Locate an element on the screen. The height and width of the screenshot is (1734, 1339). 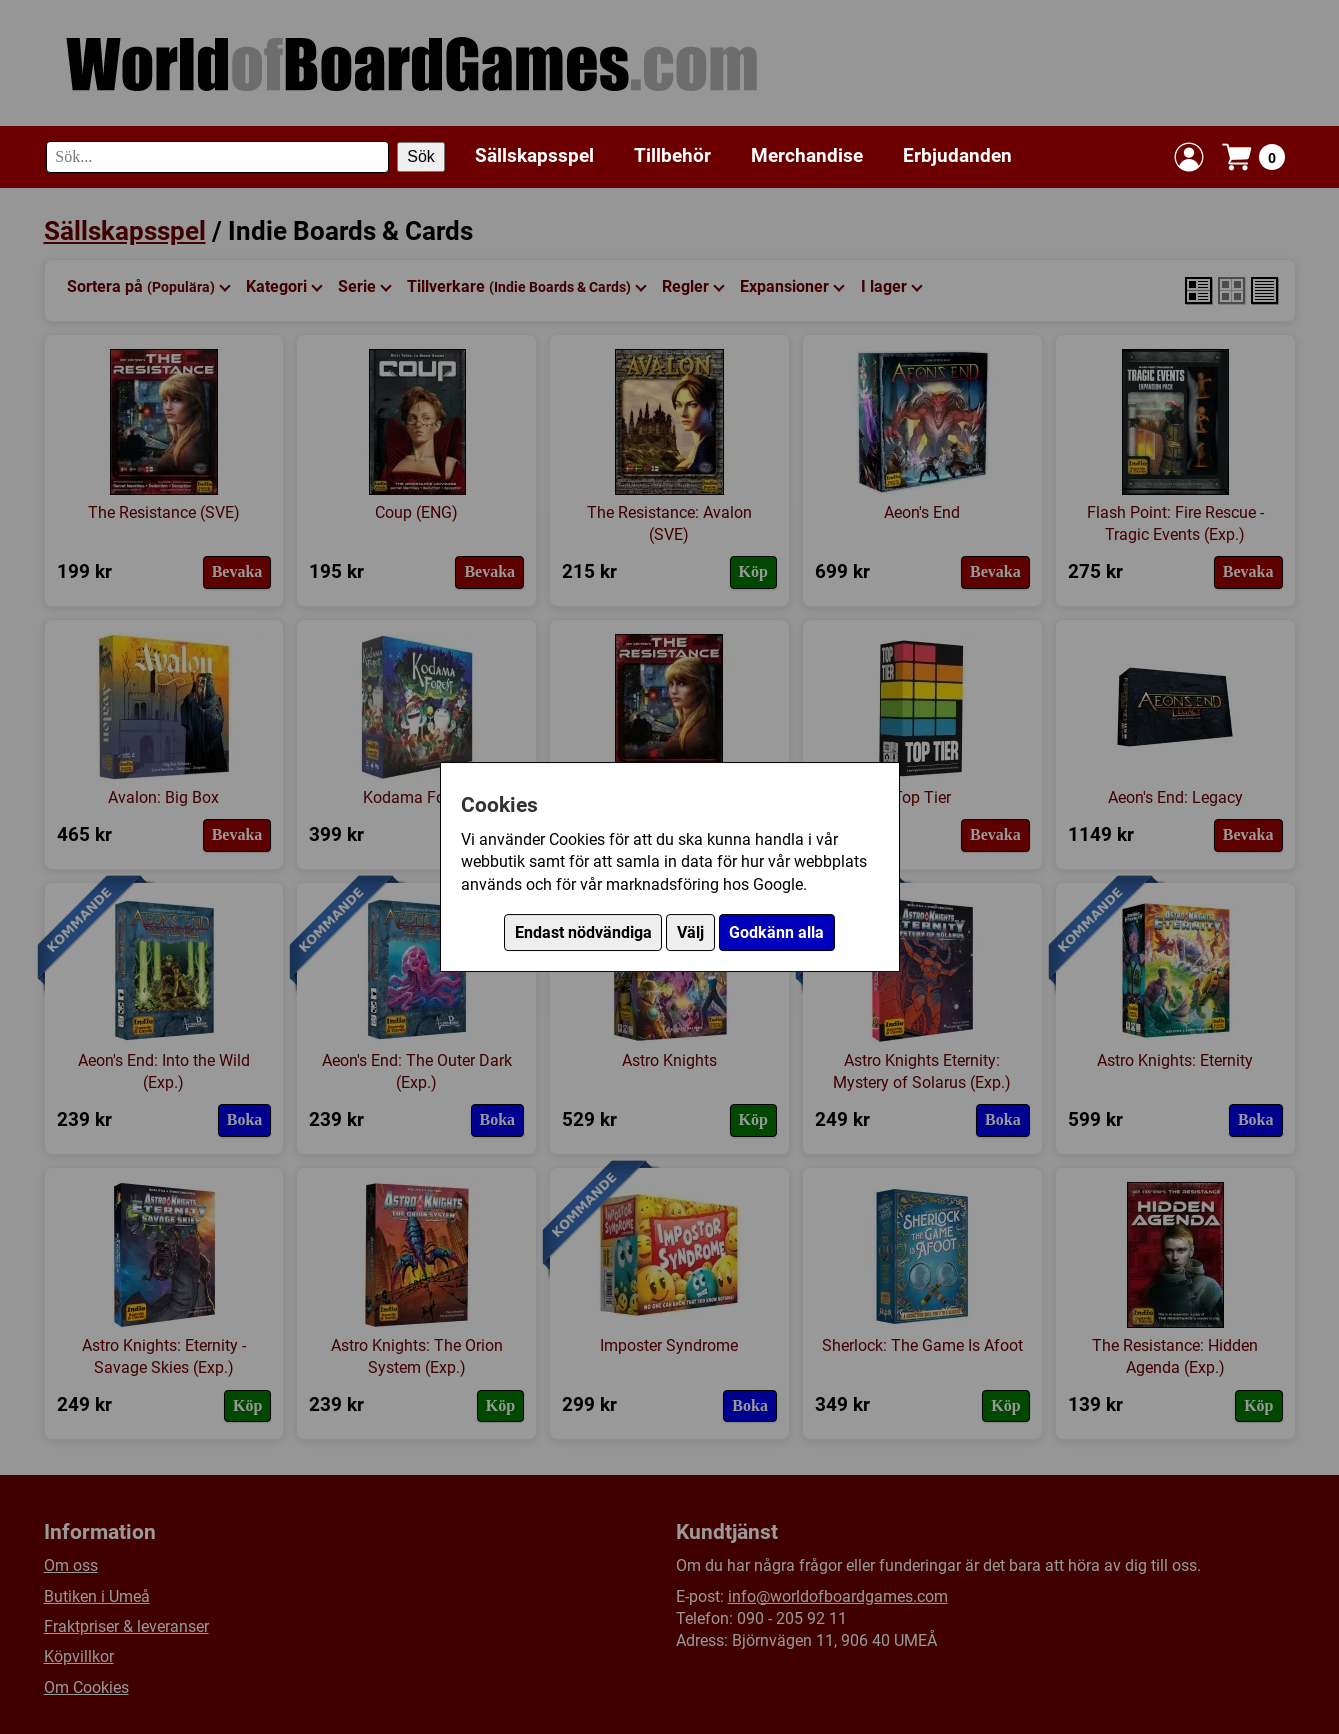
Välj is located at coordinates (690, 932).